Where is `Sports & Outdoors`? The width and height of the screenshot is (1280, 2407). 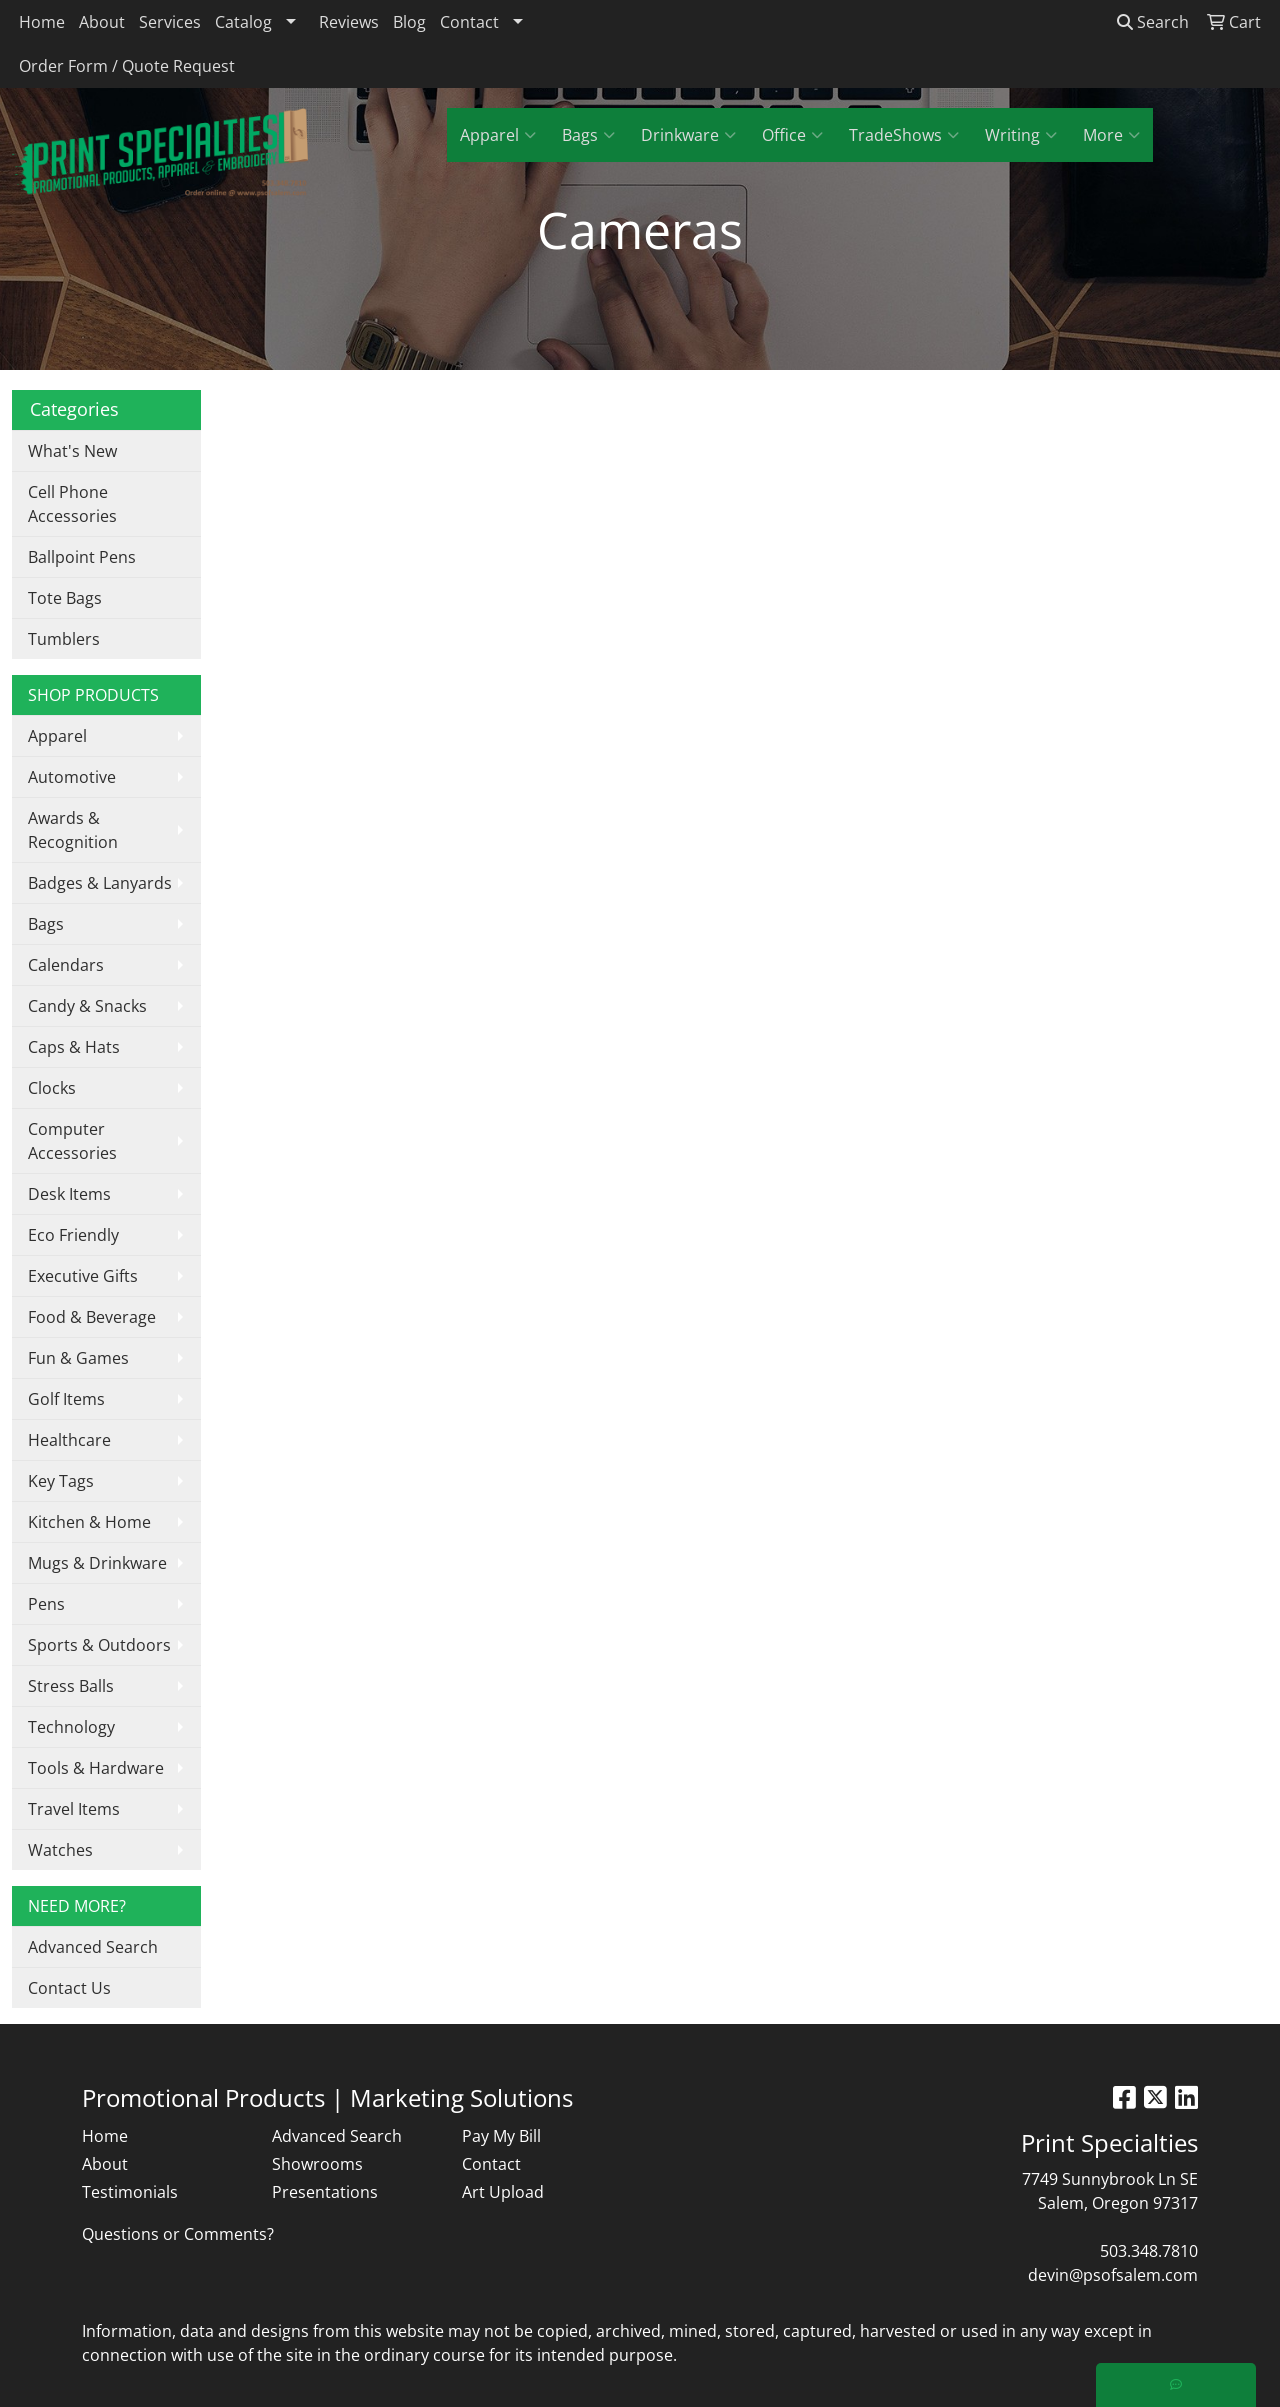
Sports & Outdoors is located at coordinates (99, 1645).